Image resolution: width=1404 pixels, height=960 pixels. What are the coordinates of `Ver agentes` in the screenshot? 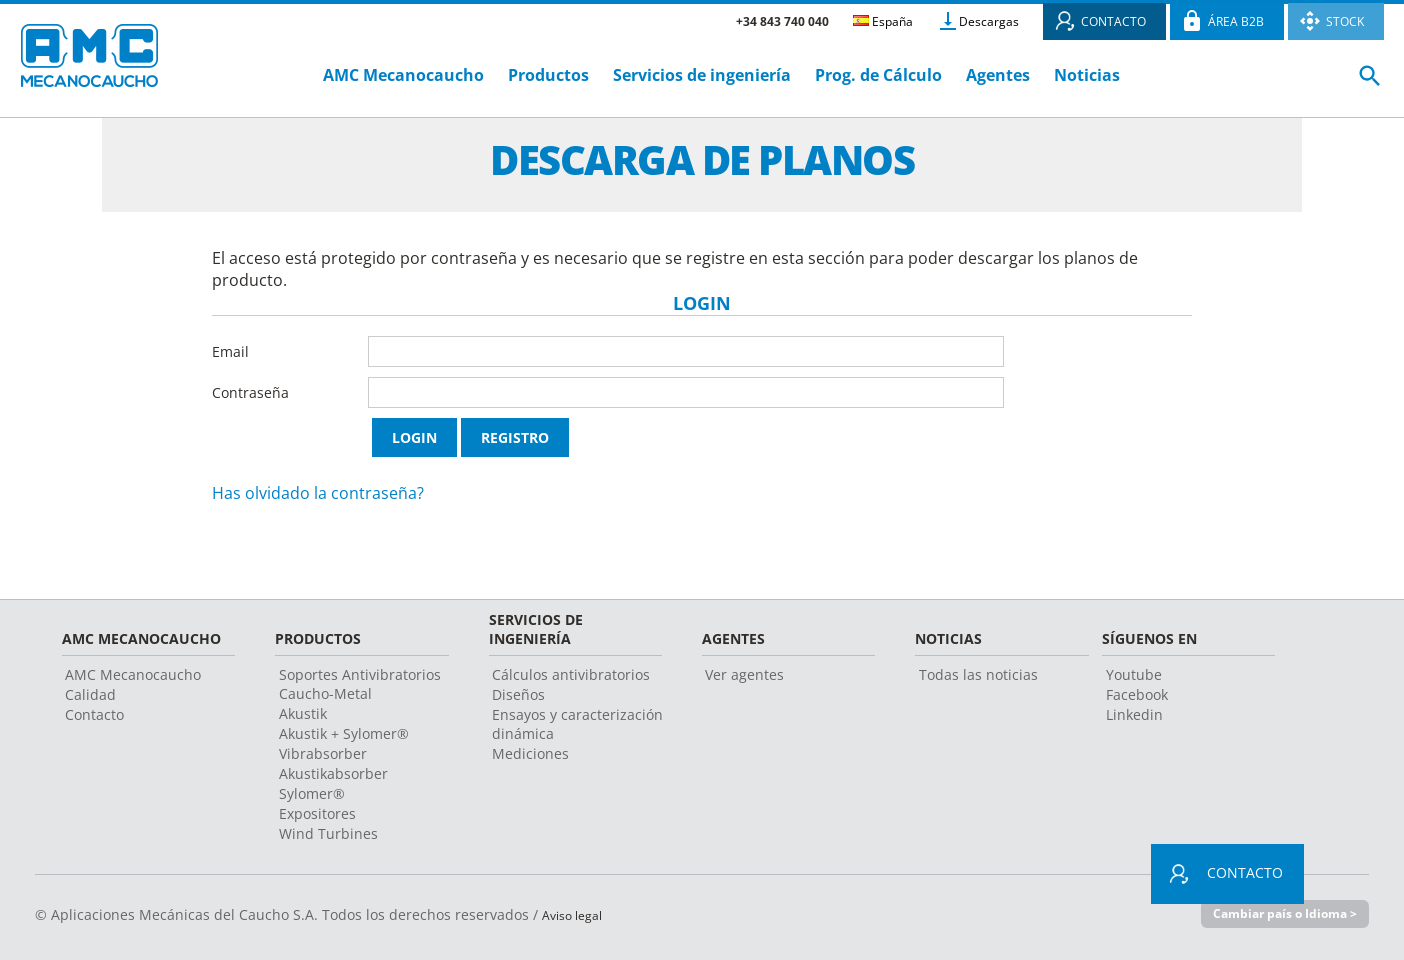 It's located at (744, 674).